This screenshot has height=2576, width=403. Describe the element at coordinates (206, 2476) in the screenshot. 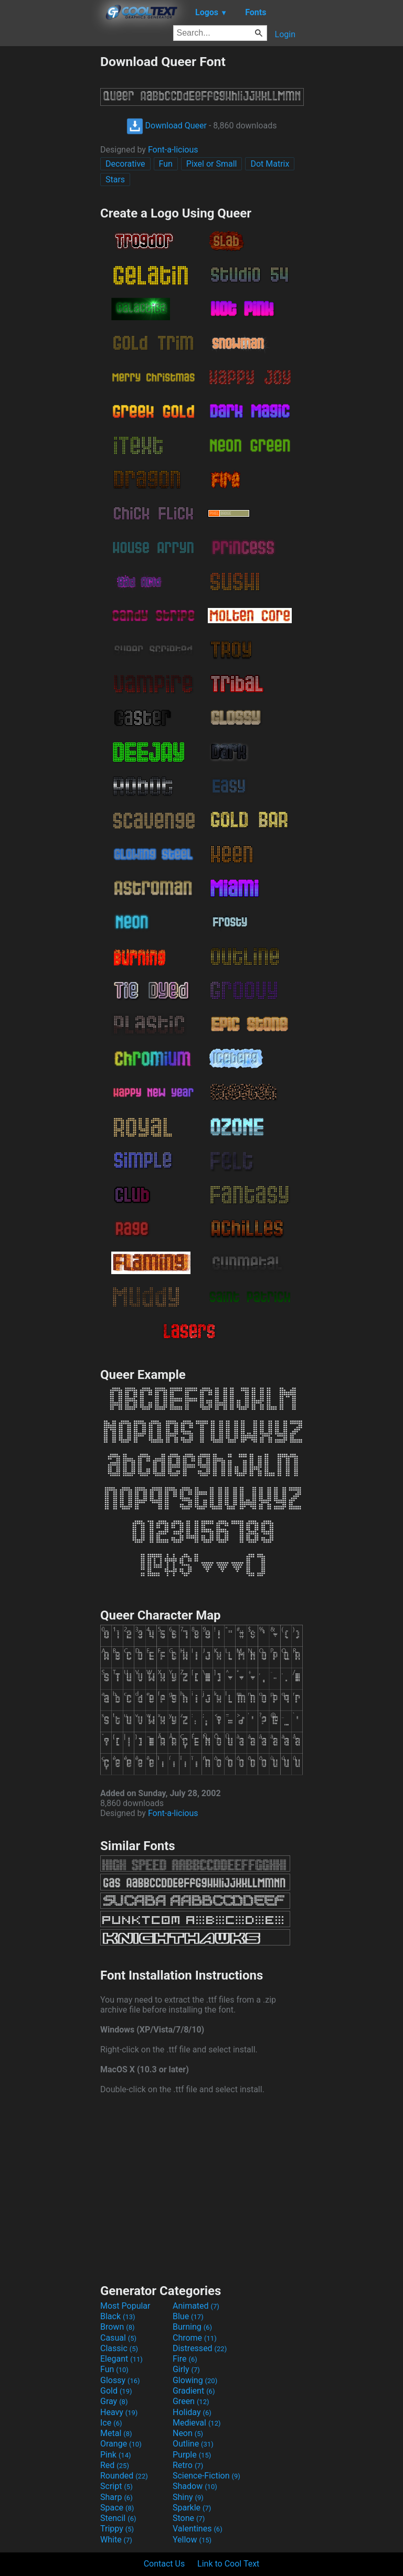

I see `Science-Fiction` at that location.